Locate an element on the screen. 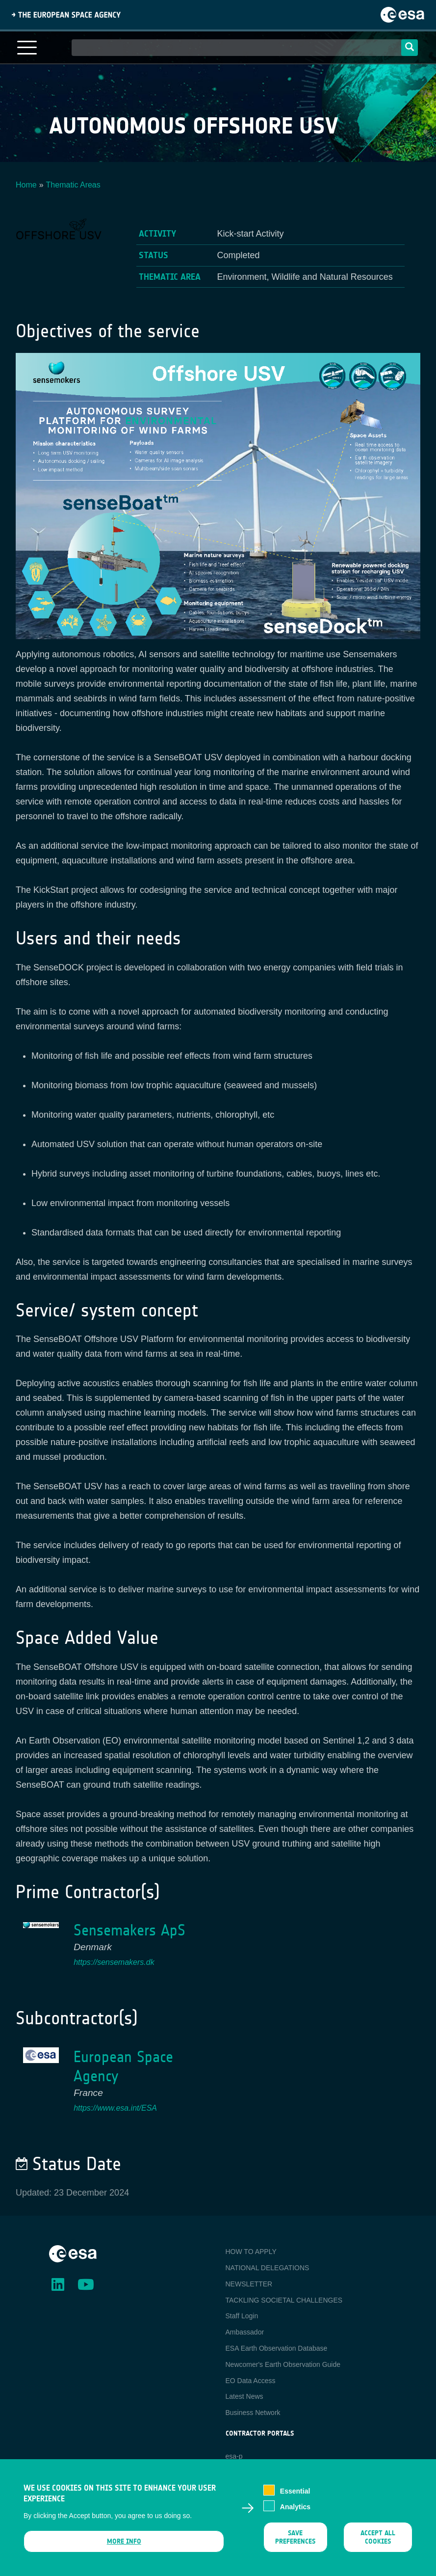 Image resolution: width=436 pixels, height=2576 pixels. NATIONAL DELEGATIONS is located at coordinates (267, 2268).